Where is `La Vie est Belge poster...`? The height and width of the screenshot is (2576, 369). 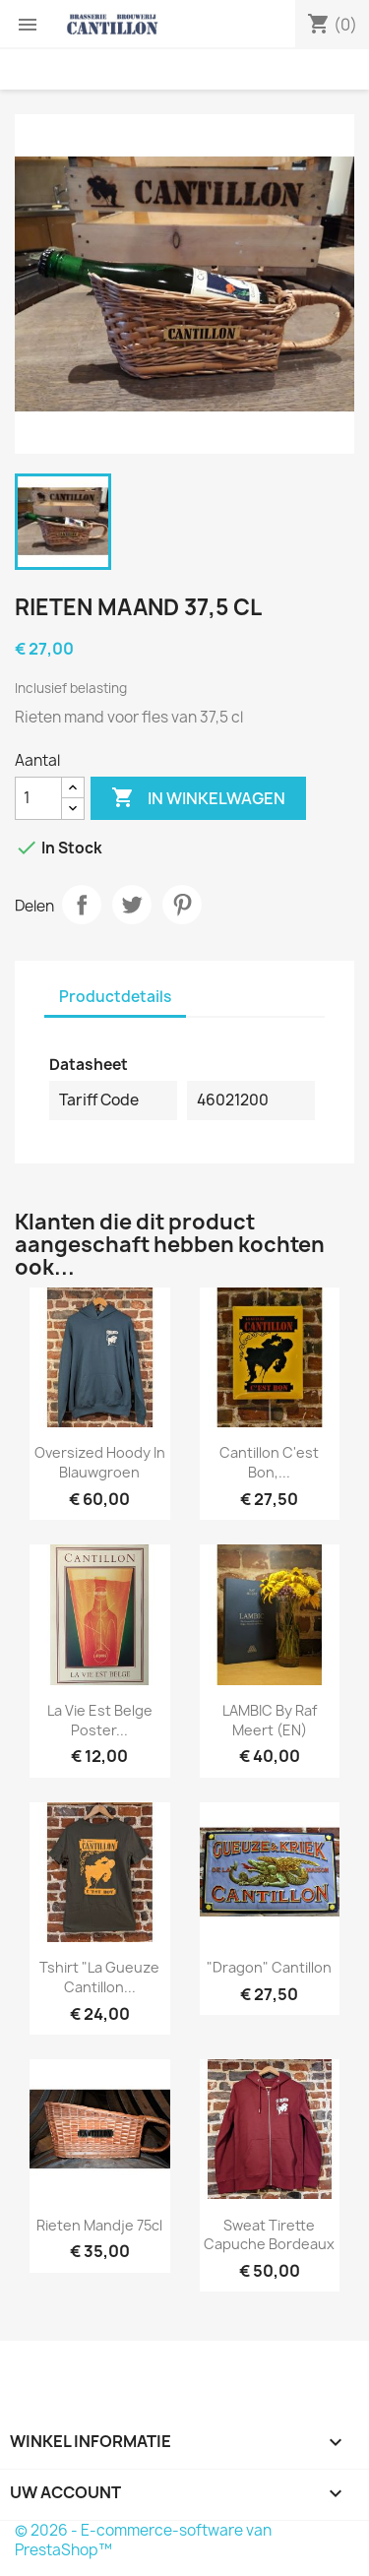
La Vie est Belge poster... is located at coordinates (100, 1720).